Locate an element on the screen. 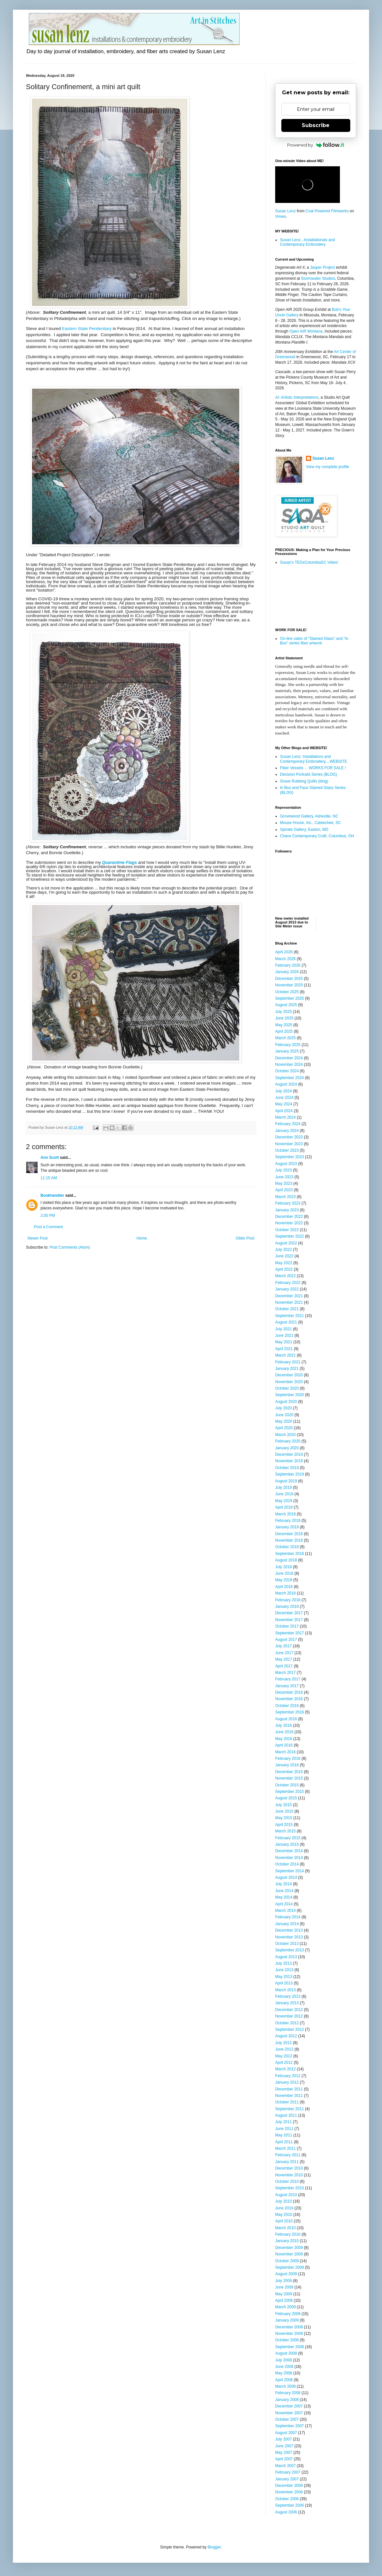 Image resolution: width=382 pixels, height=2576 pixels. October 2011 is located at coordinates (287, 2102).